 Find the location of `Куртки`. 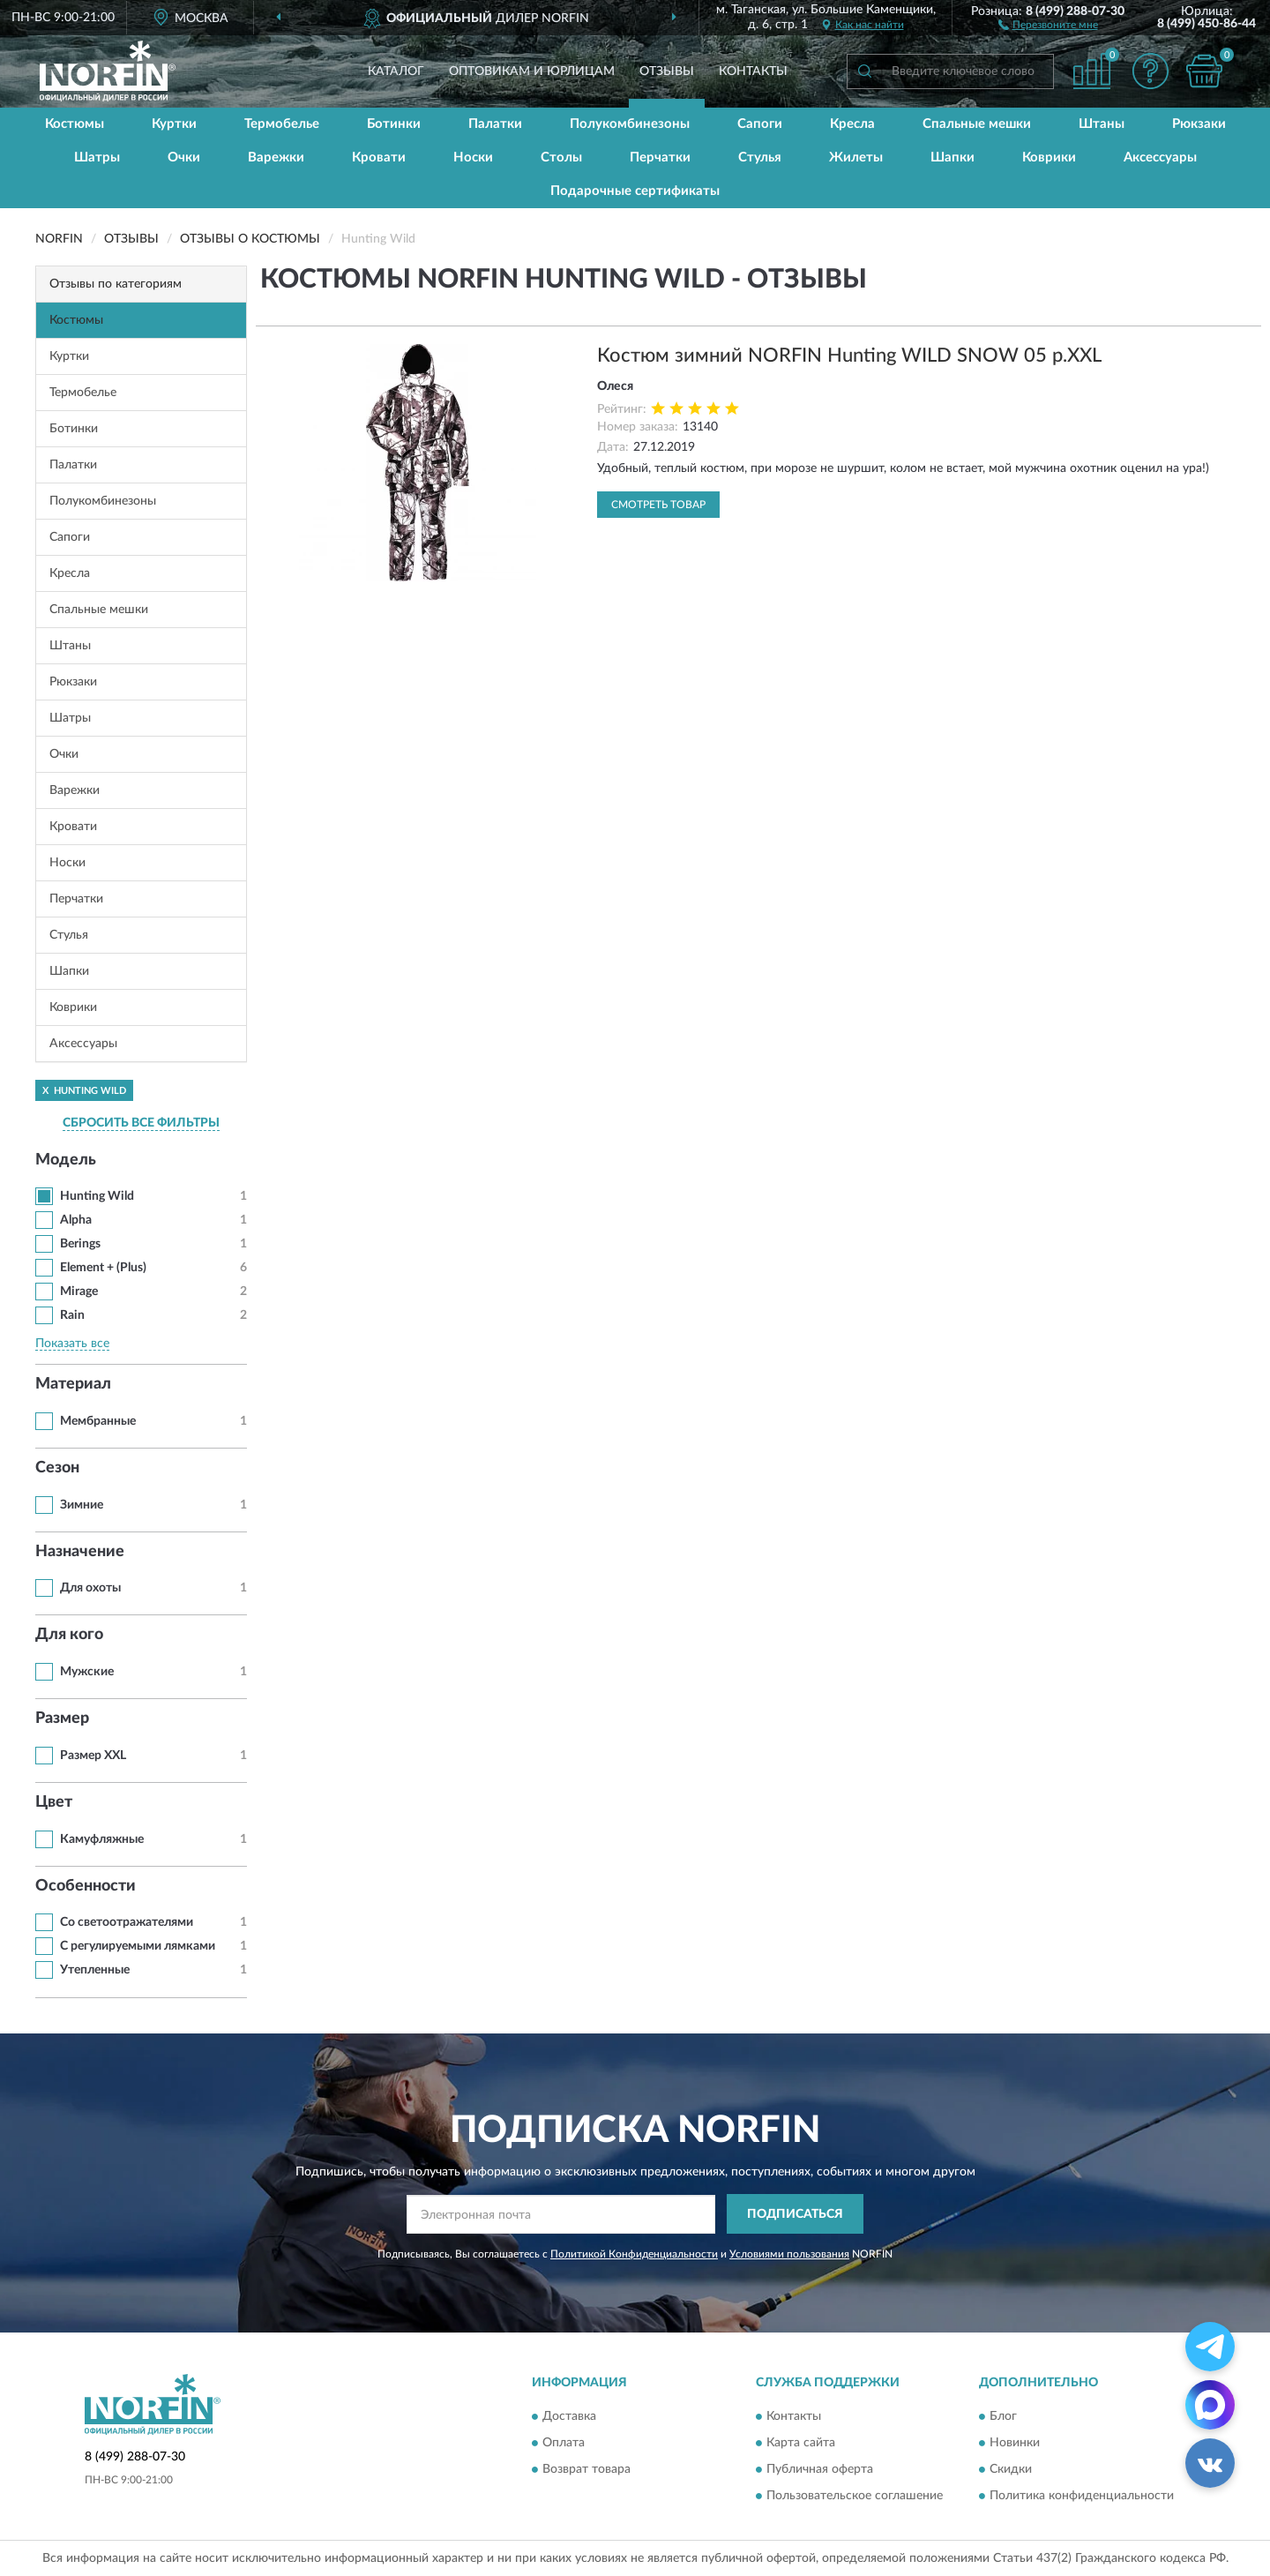

Куртки is located at coordinates (174, 124).